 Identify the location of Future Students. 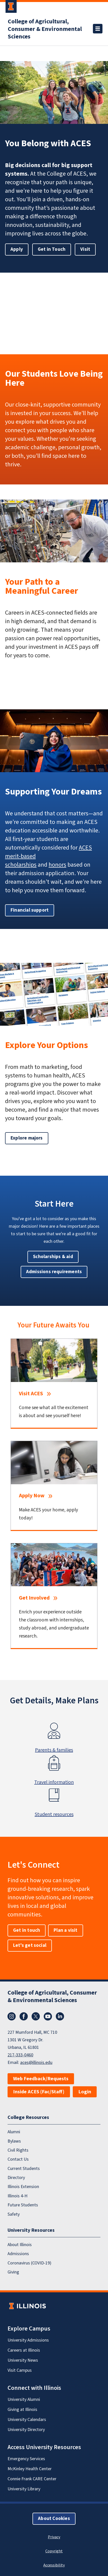
(23, 2205).